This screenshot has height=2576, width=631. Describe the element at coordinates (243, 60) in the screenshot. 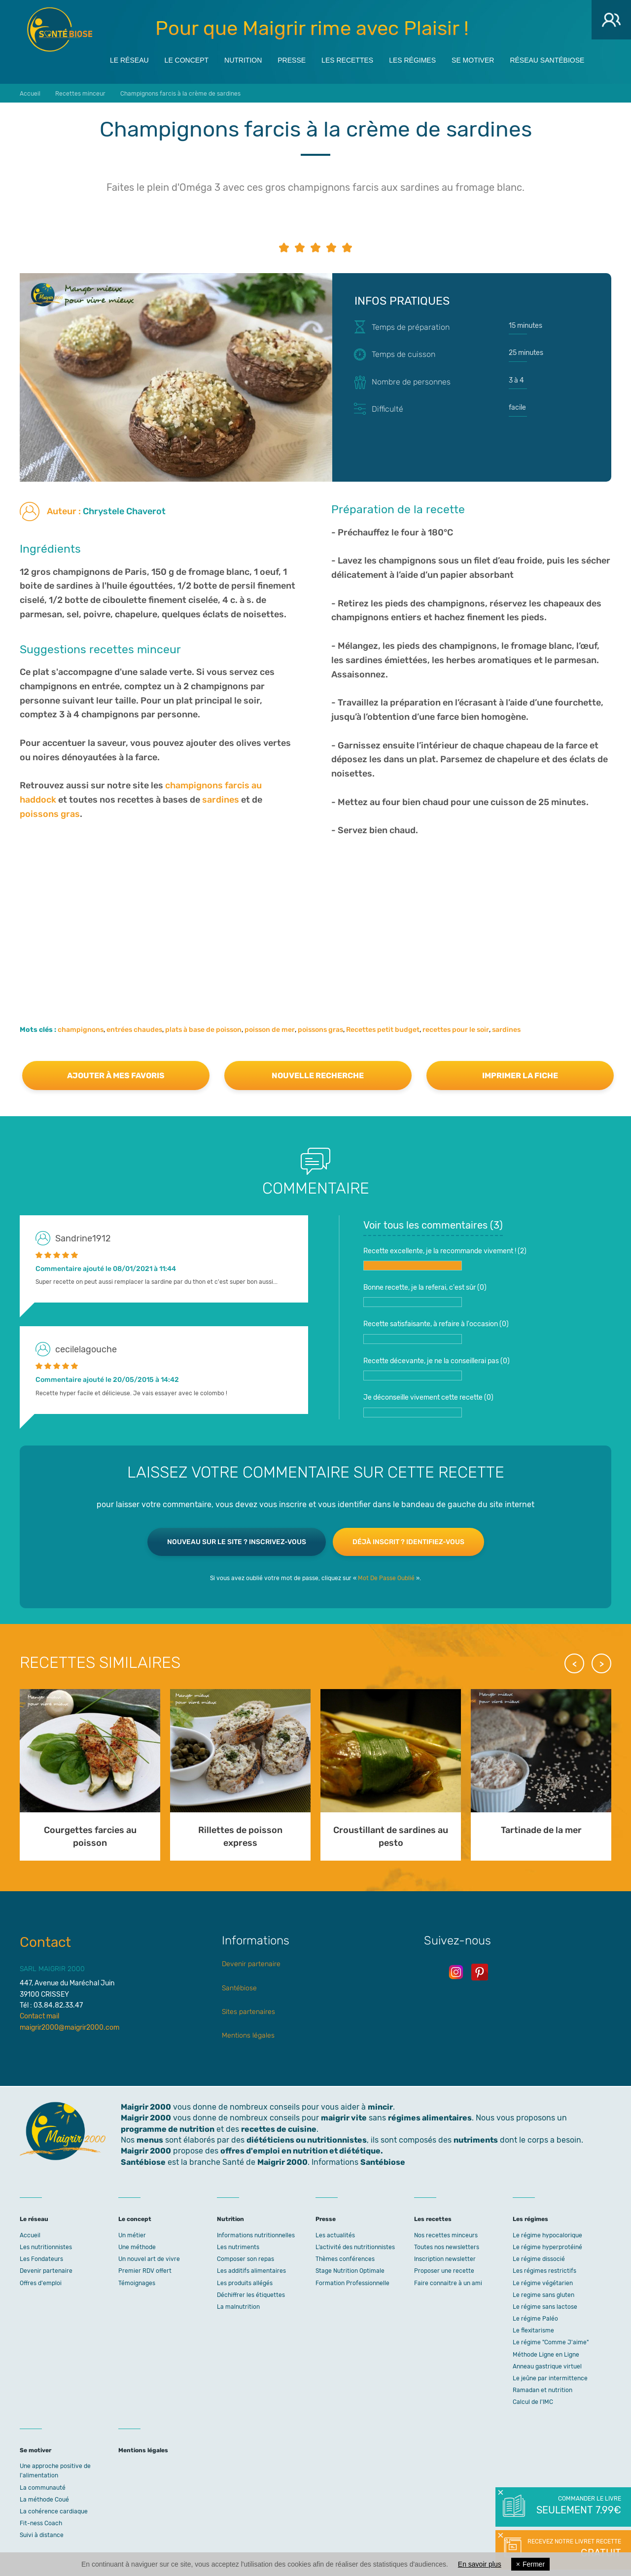

I see `Nutrition` at that location.